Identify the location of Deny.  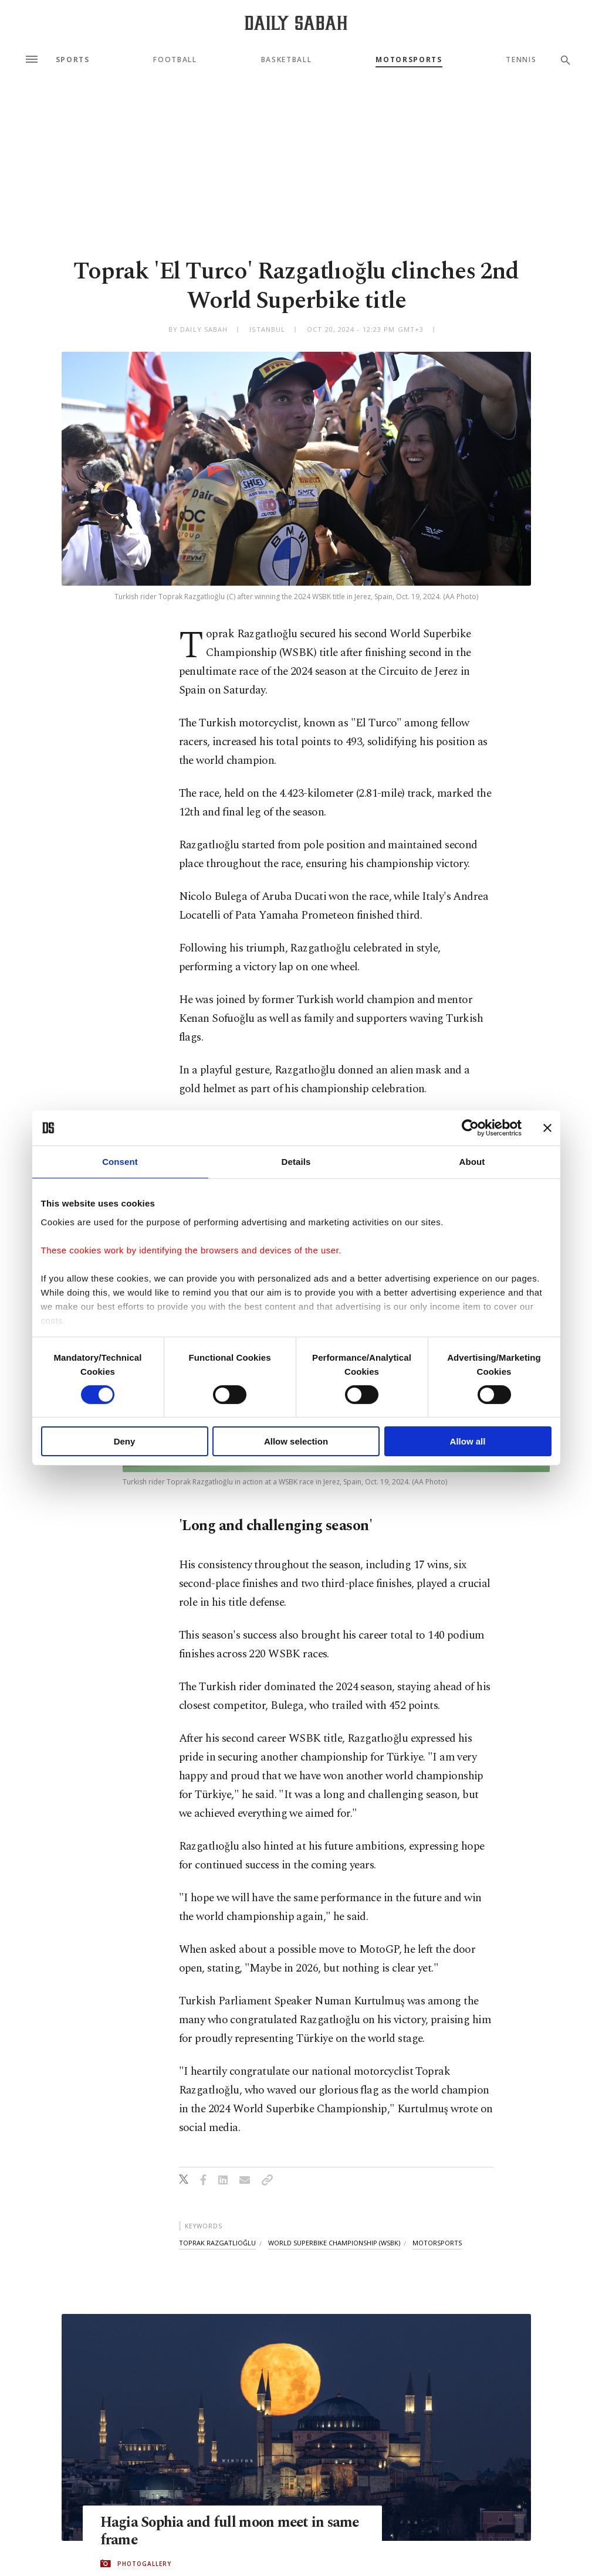
(125, 1441).